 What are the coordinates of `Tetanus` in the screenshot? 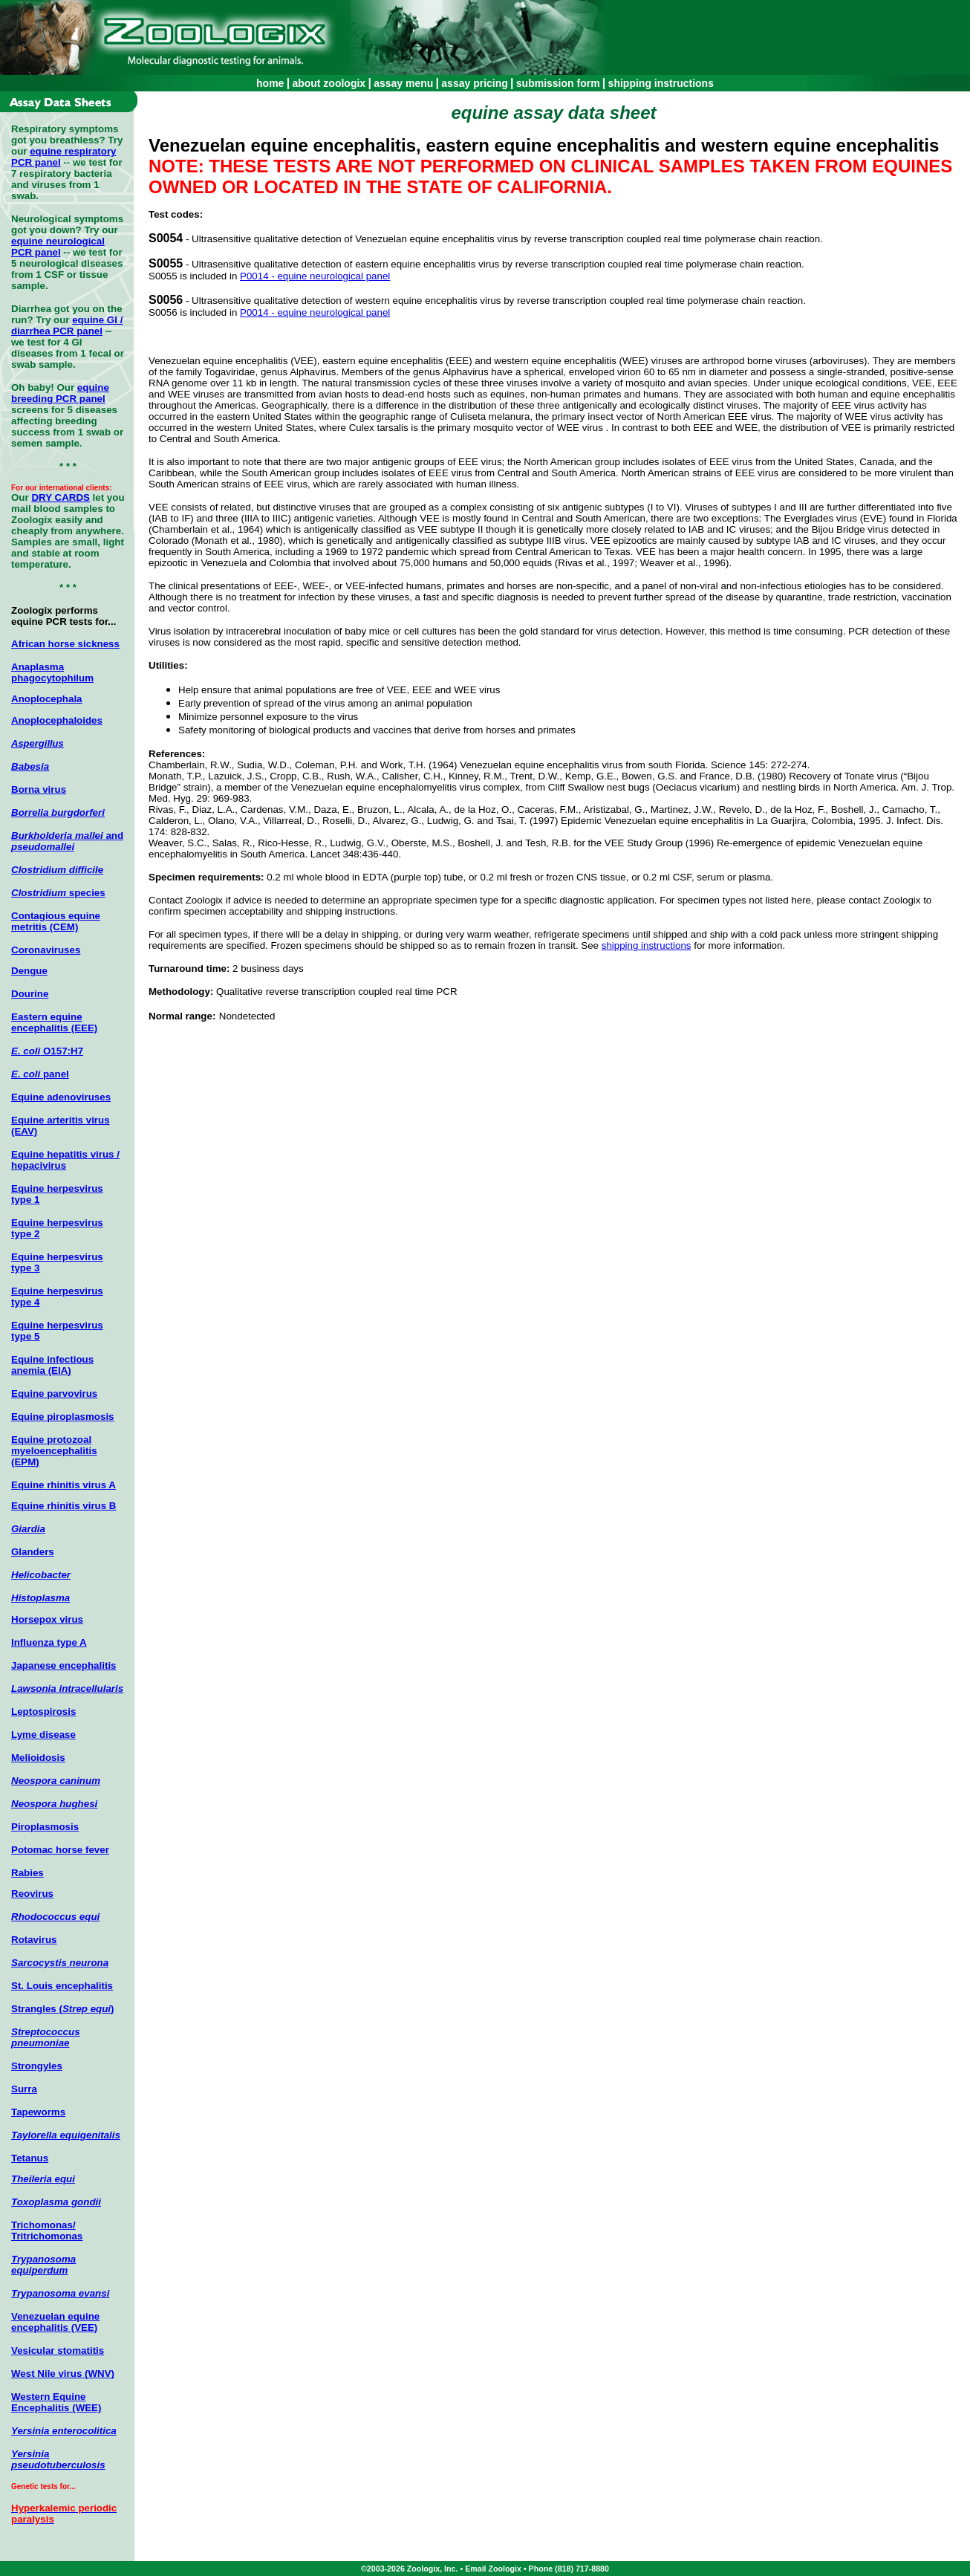 It's located at (29, 2158).